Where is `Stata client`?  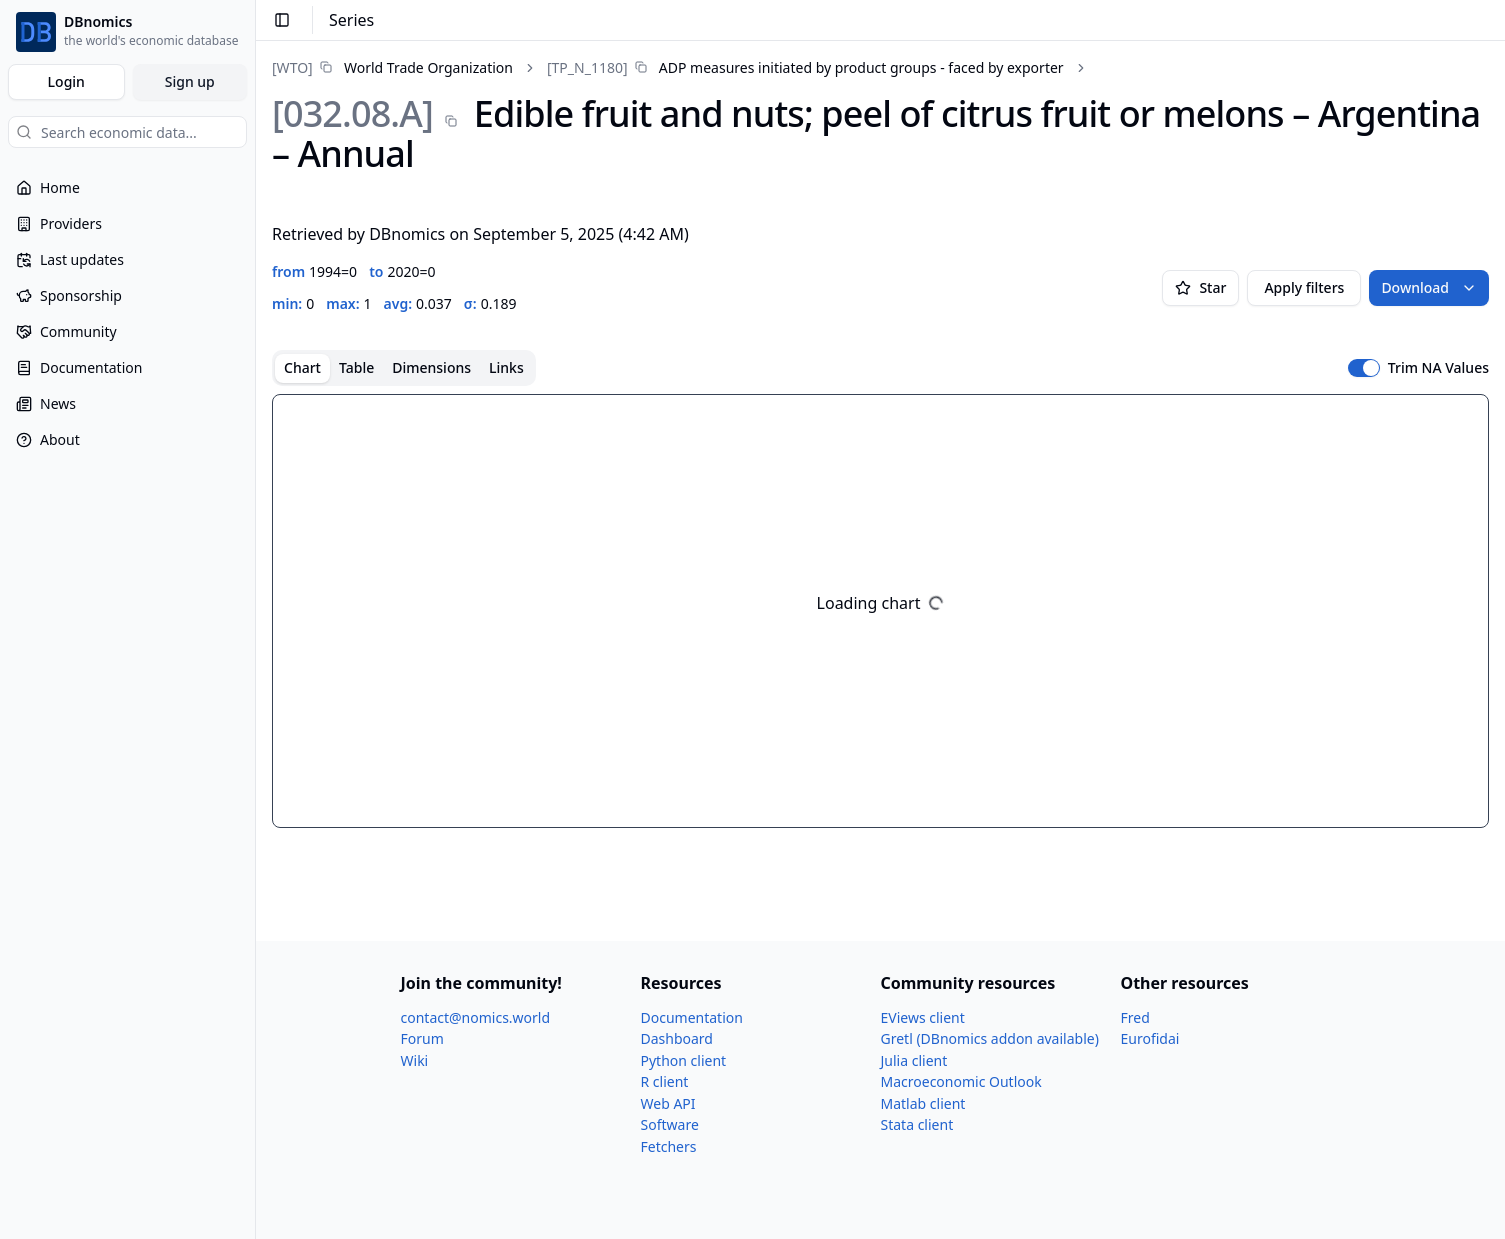
Stata client is located at coordinates (917, 1124).